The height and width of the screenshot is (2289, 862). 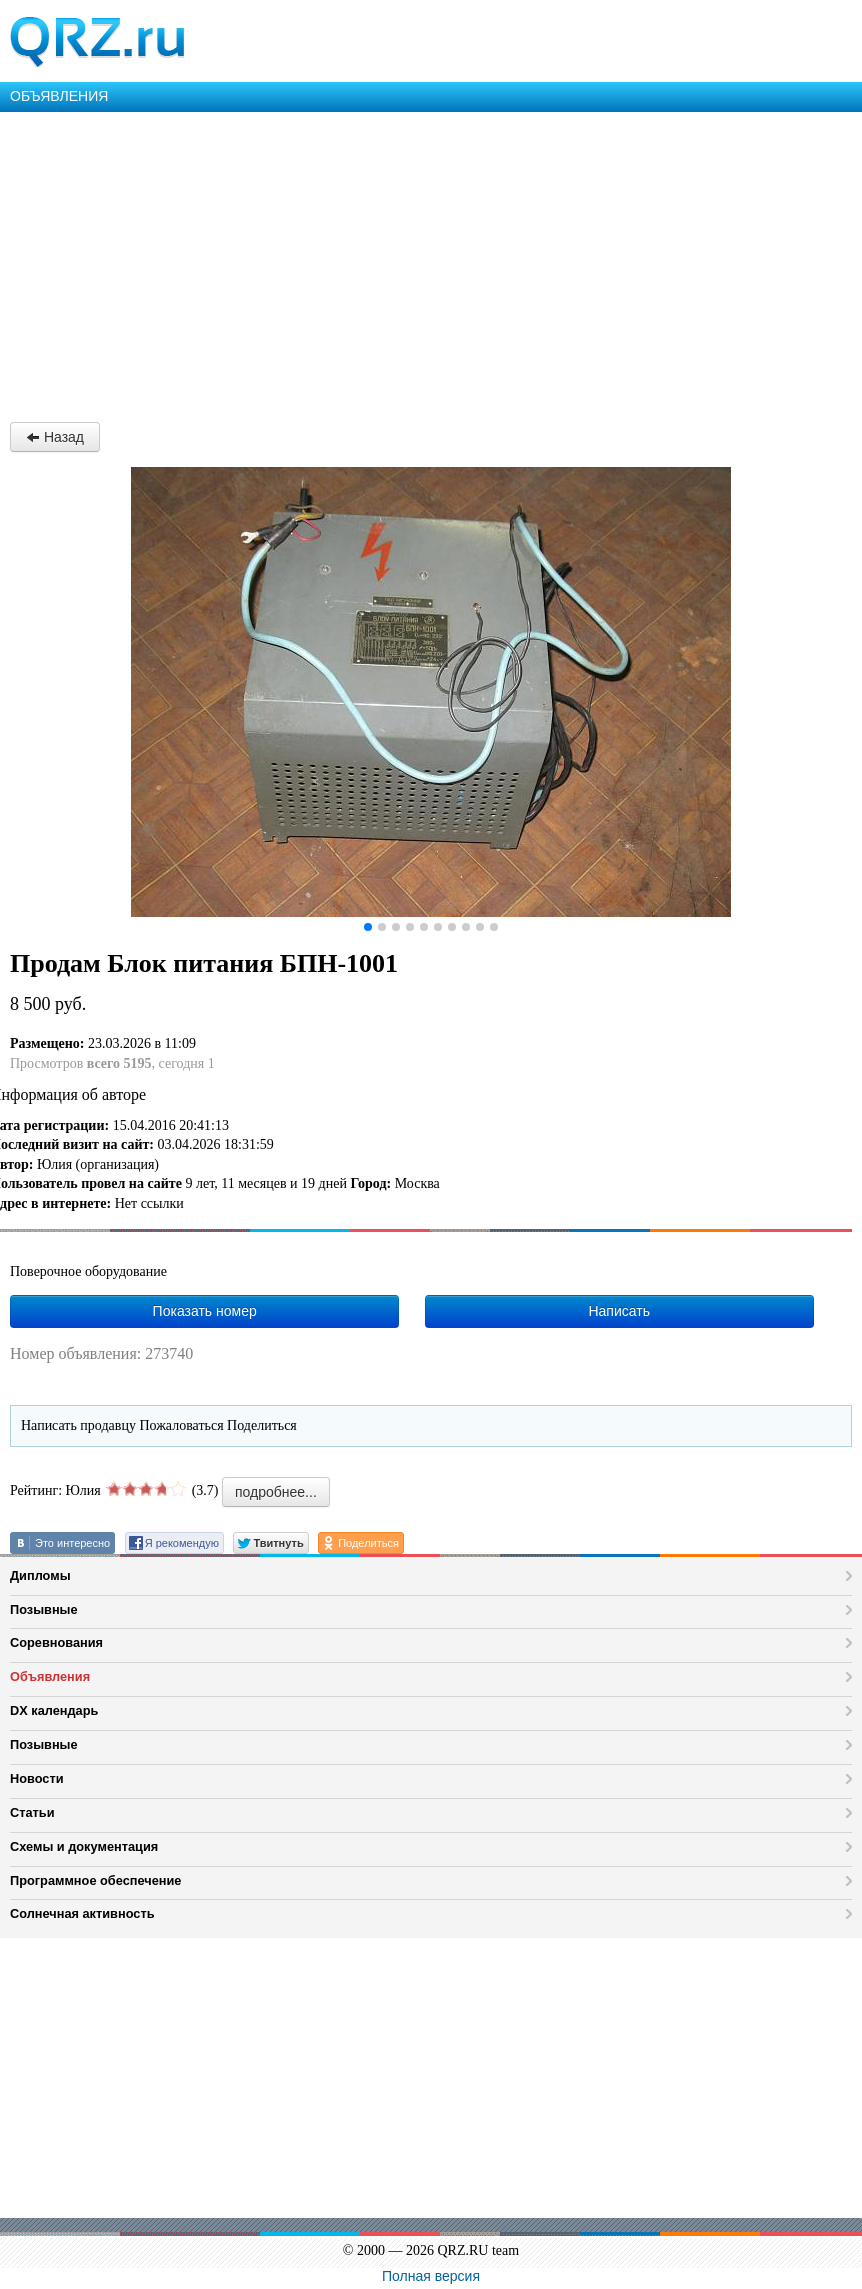 I want to click on Назад, so click(x=55, y=437).